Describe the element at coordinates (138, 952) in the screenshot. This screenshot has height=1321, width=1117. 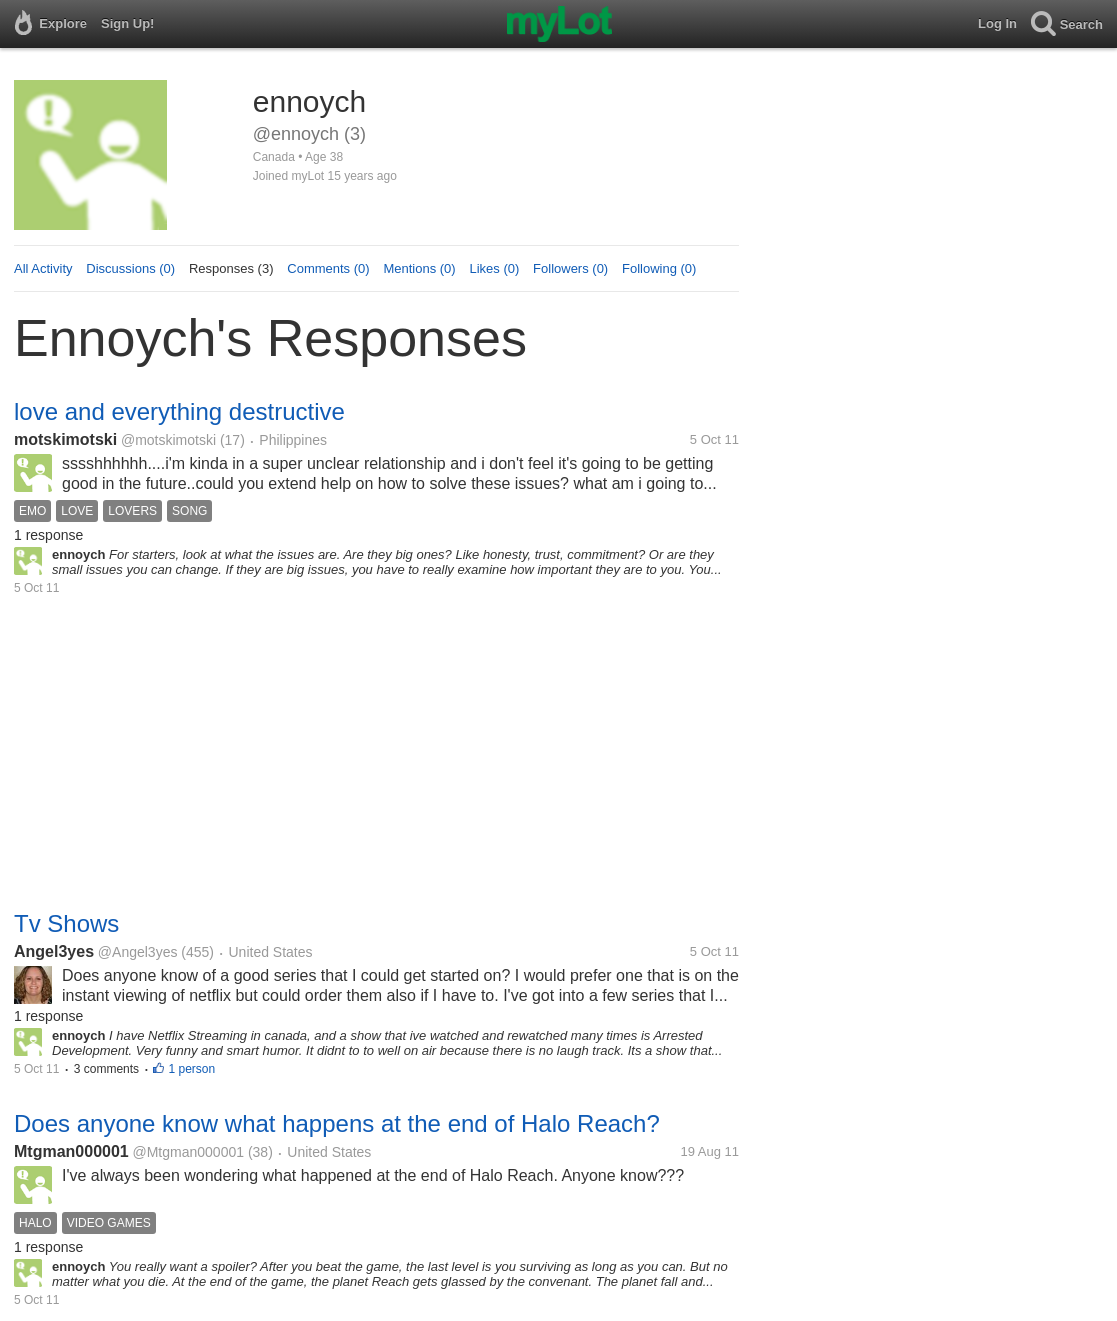
I see `@Angel3yes` at that location.